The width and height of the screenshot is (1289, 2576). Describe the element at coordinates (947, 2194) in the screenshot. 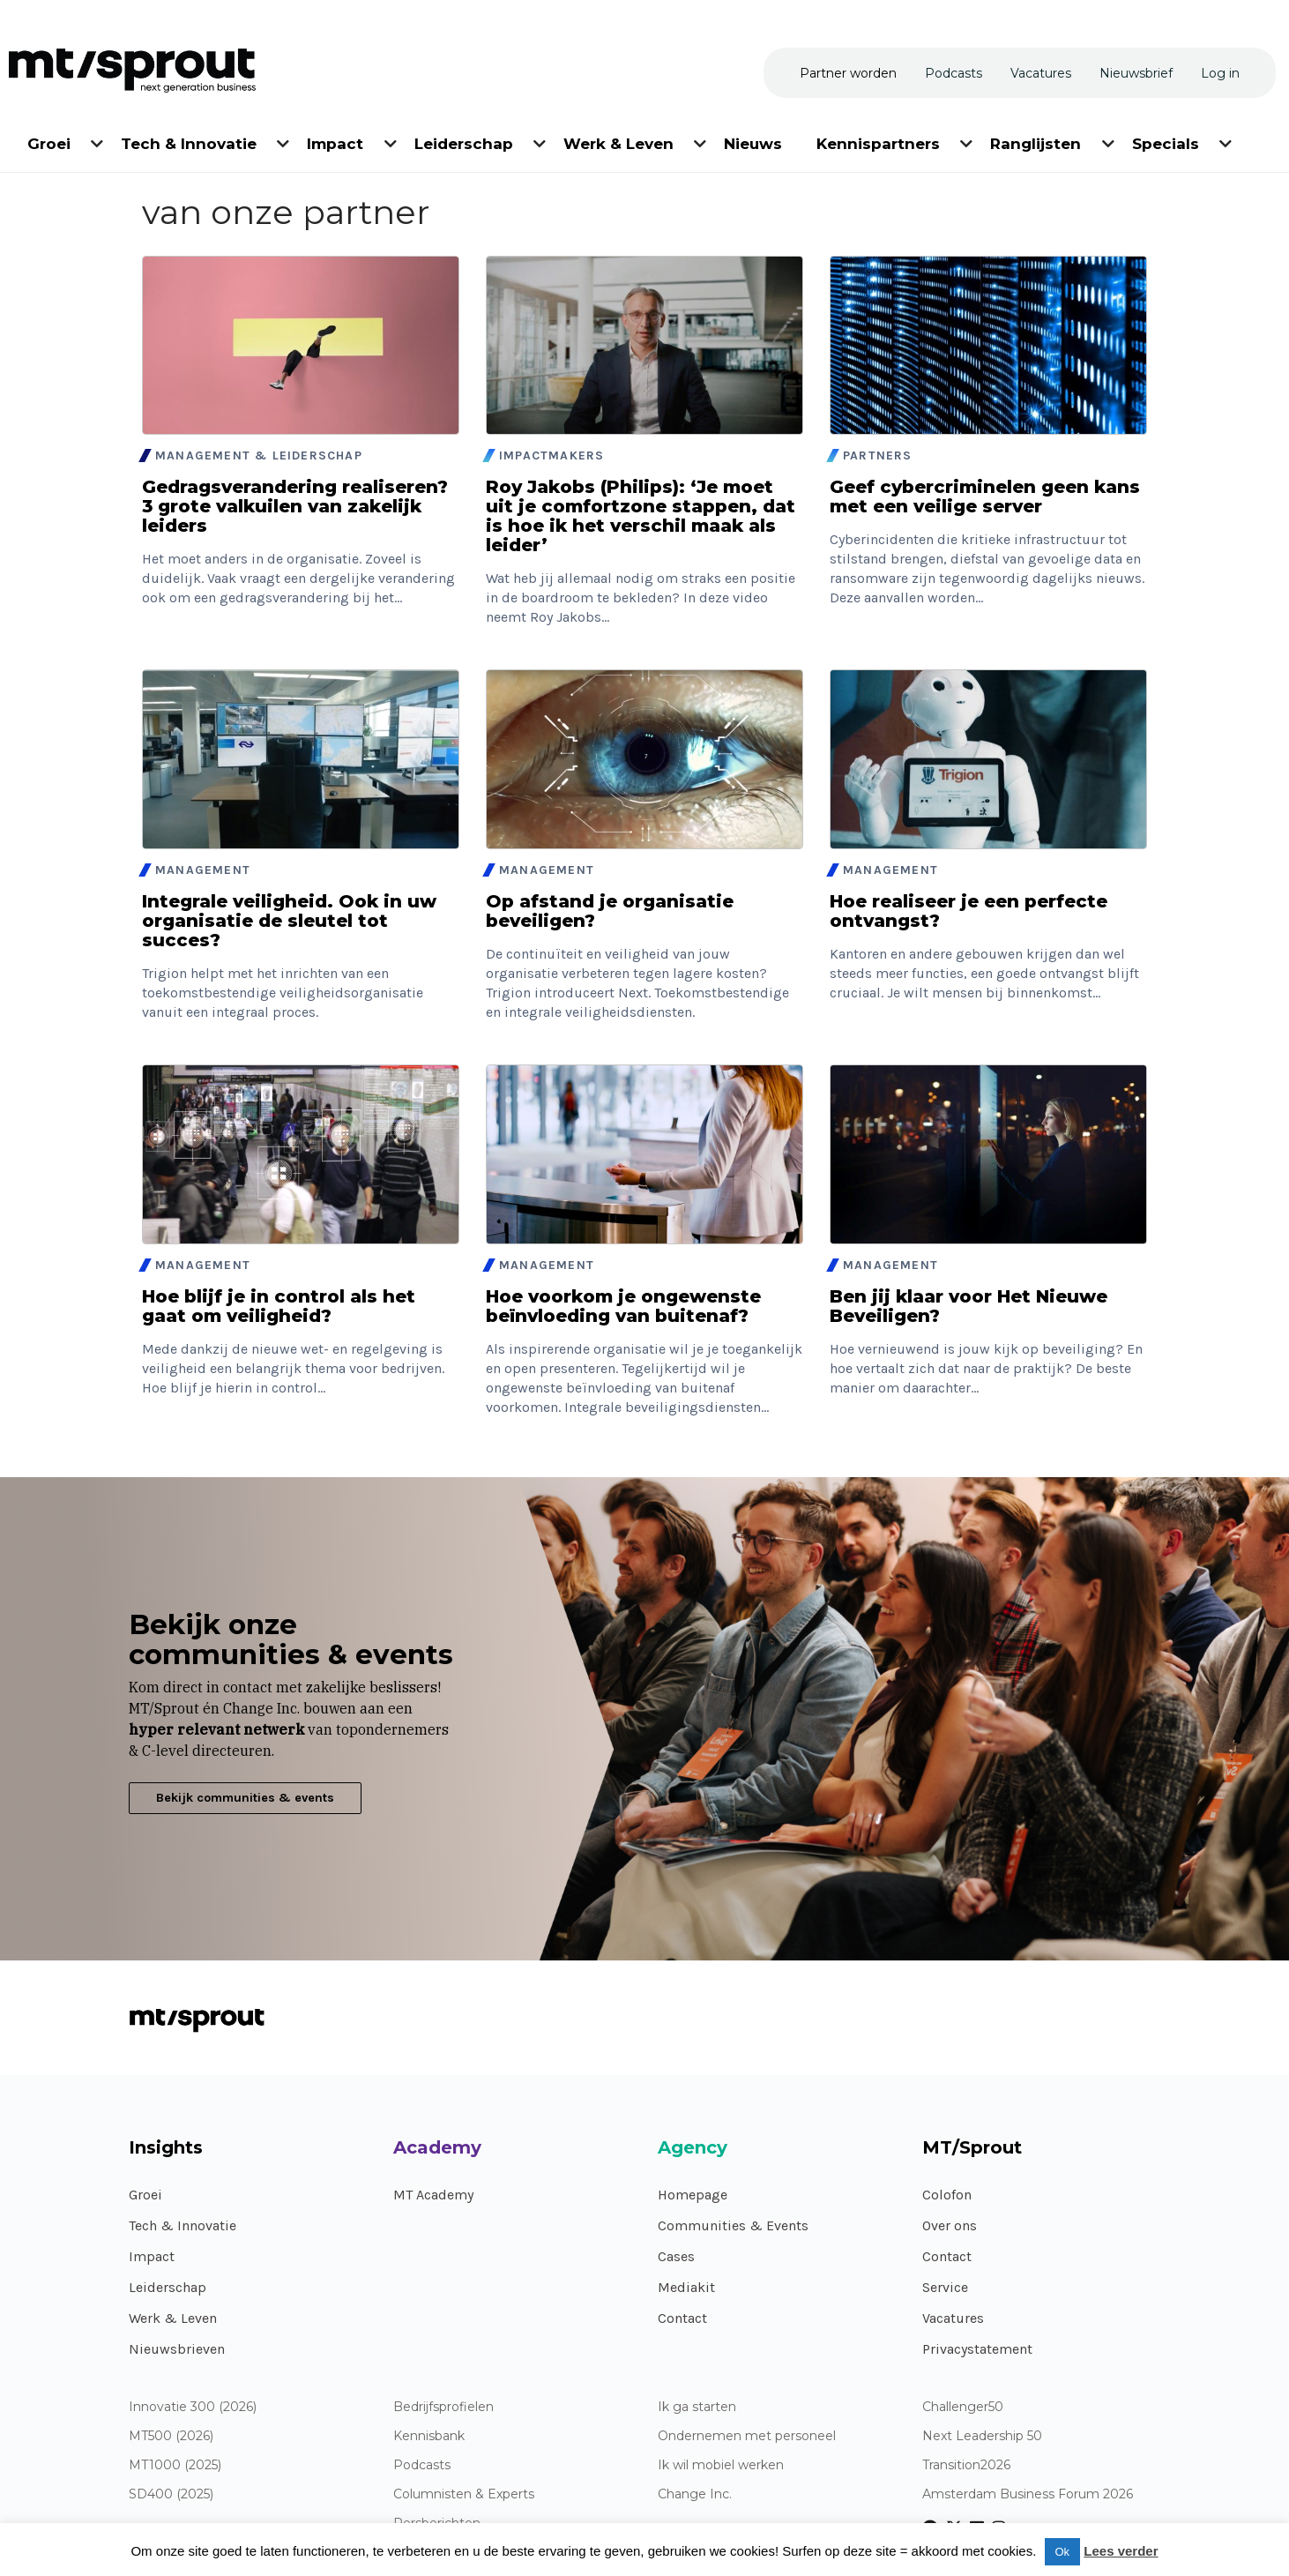

I see `Colofon` at that location.